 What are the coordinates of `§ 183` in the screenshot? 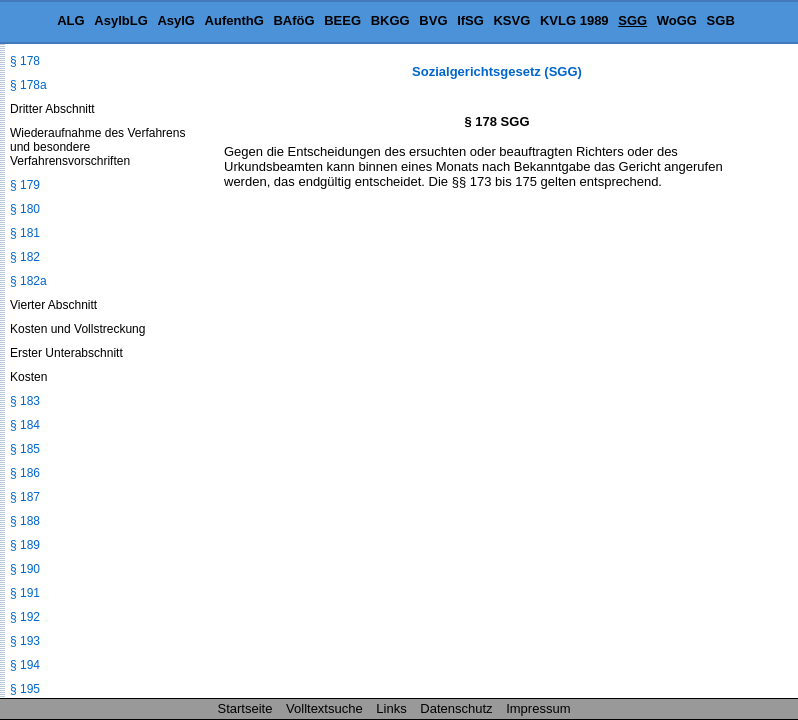 It's located at (25, 401).